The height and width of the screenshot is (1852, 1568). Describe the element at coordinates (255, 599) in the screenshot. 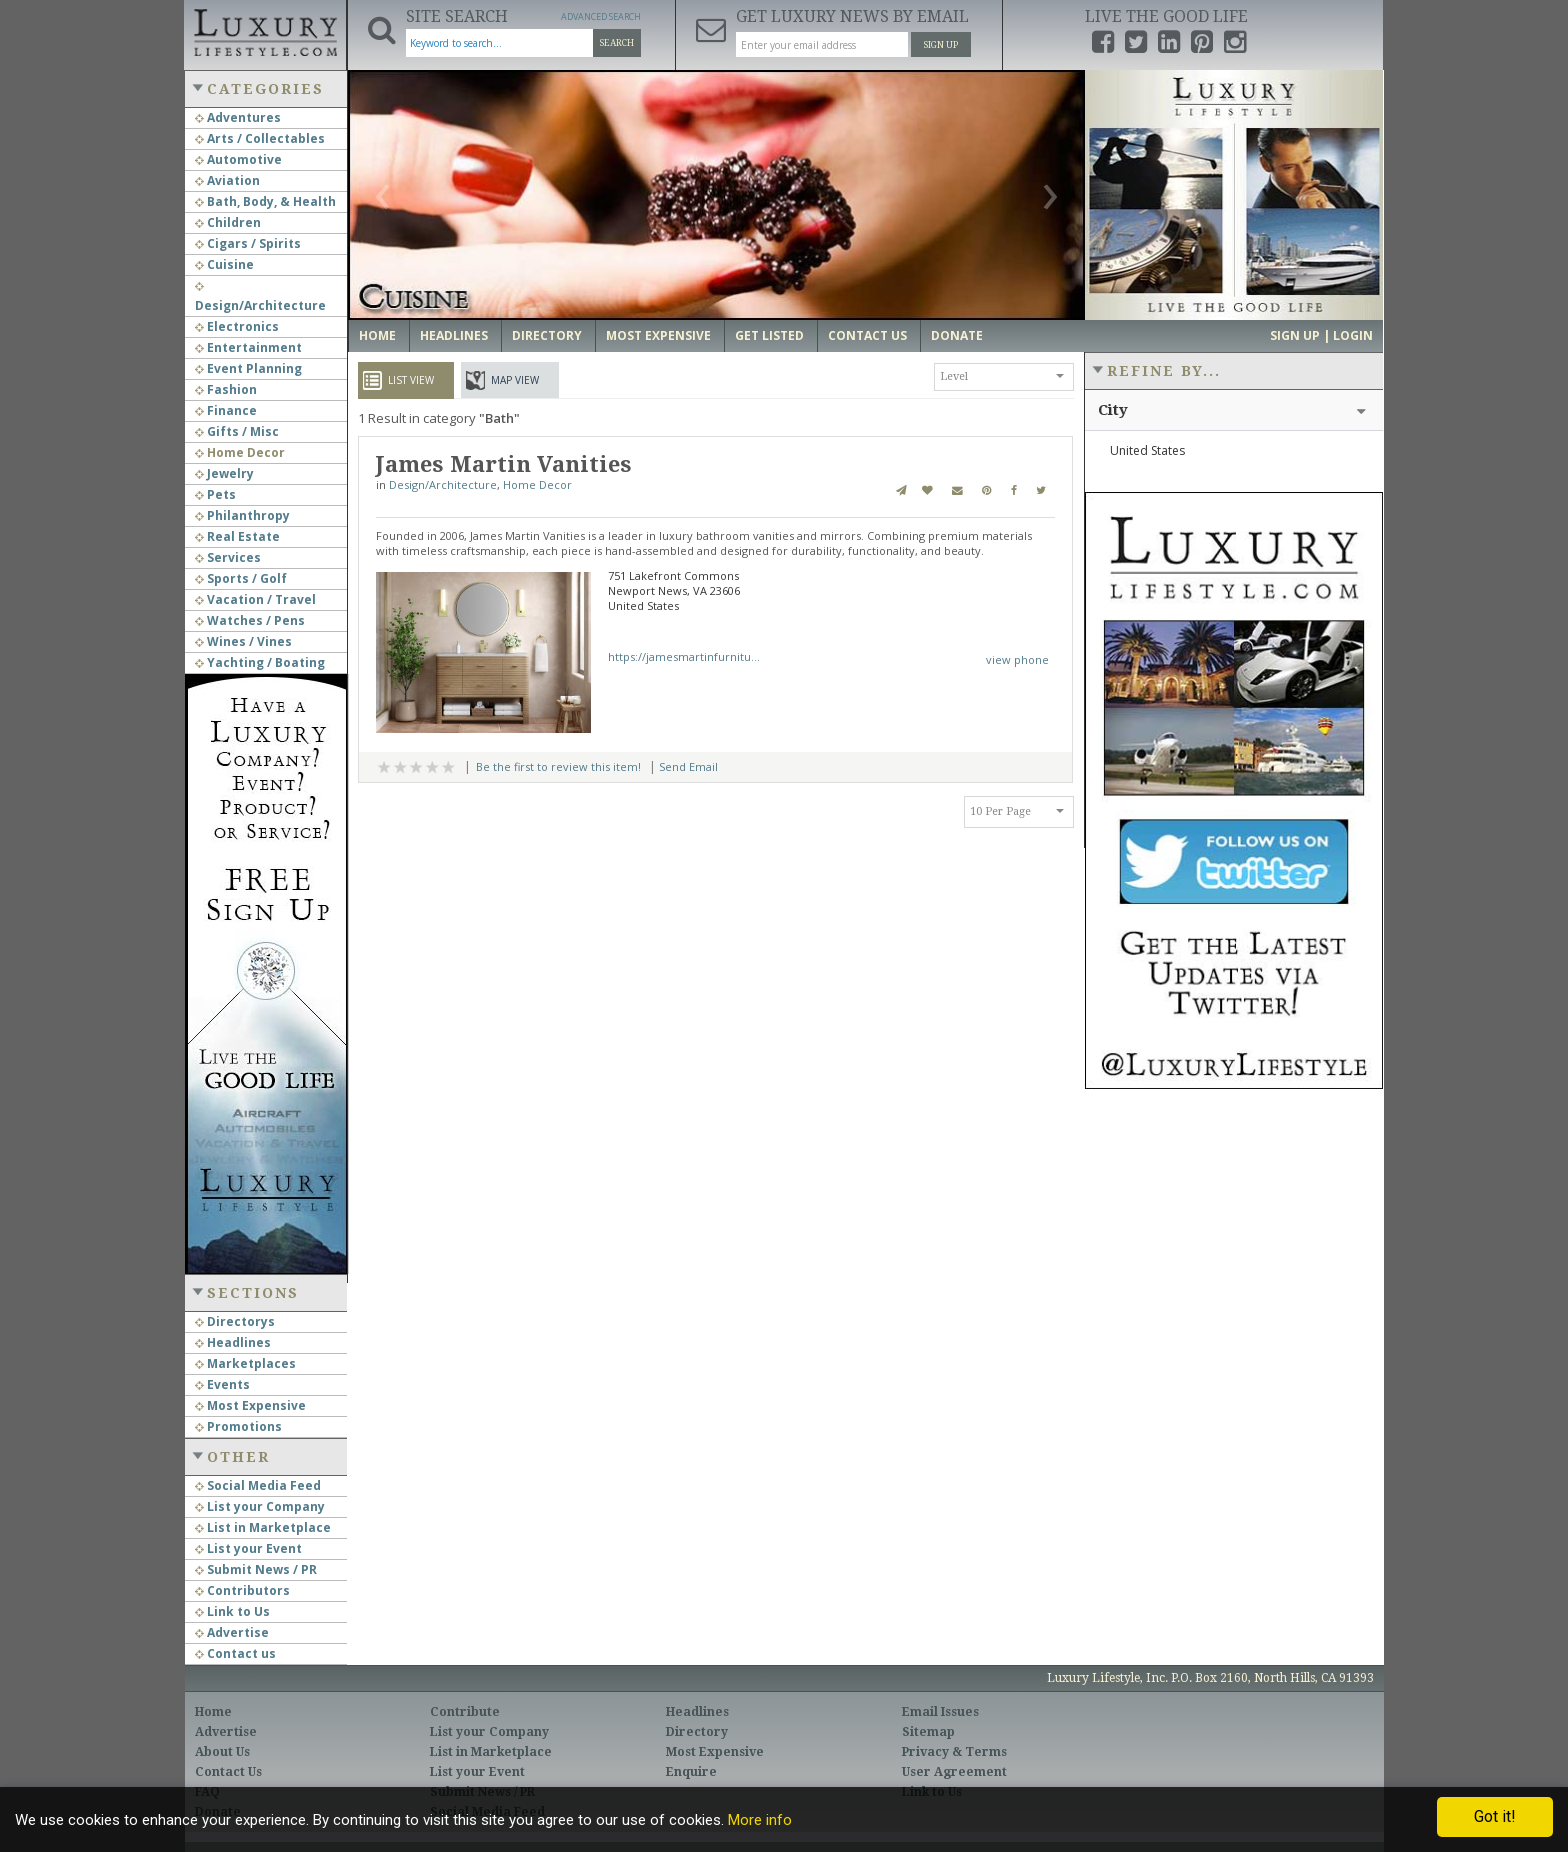

I see `Vacation / Travel` at that location.